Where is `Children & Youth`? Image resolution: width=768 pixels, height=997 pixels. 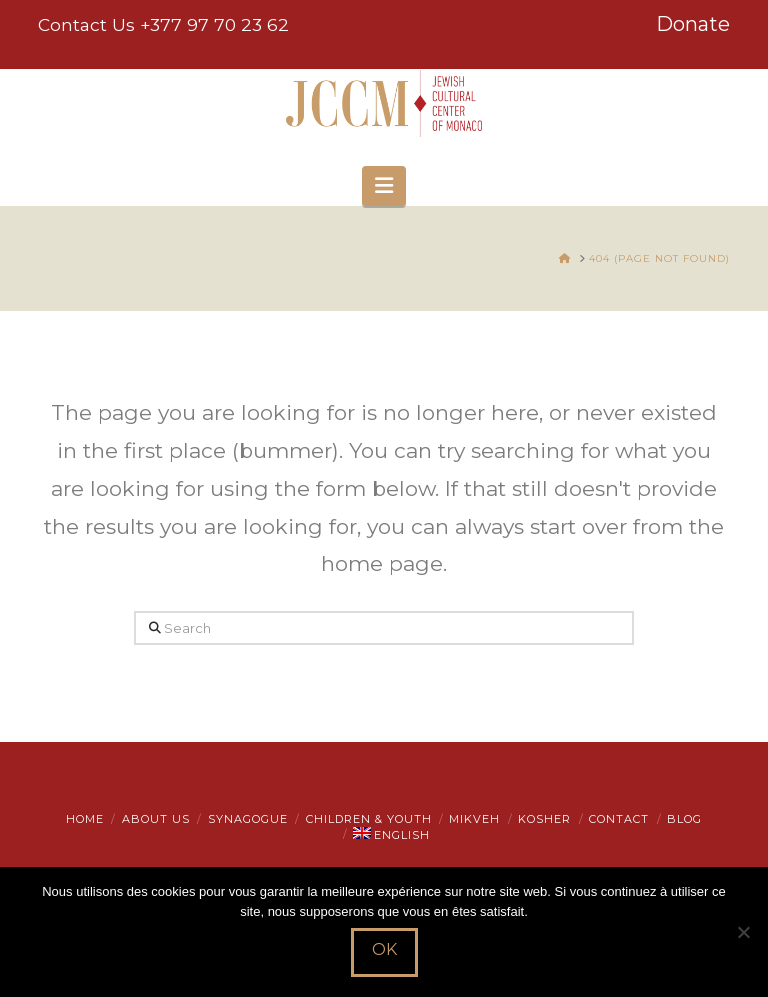 Children & Youth is located at coordinates (369, 819).